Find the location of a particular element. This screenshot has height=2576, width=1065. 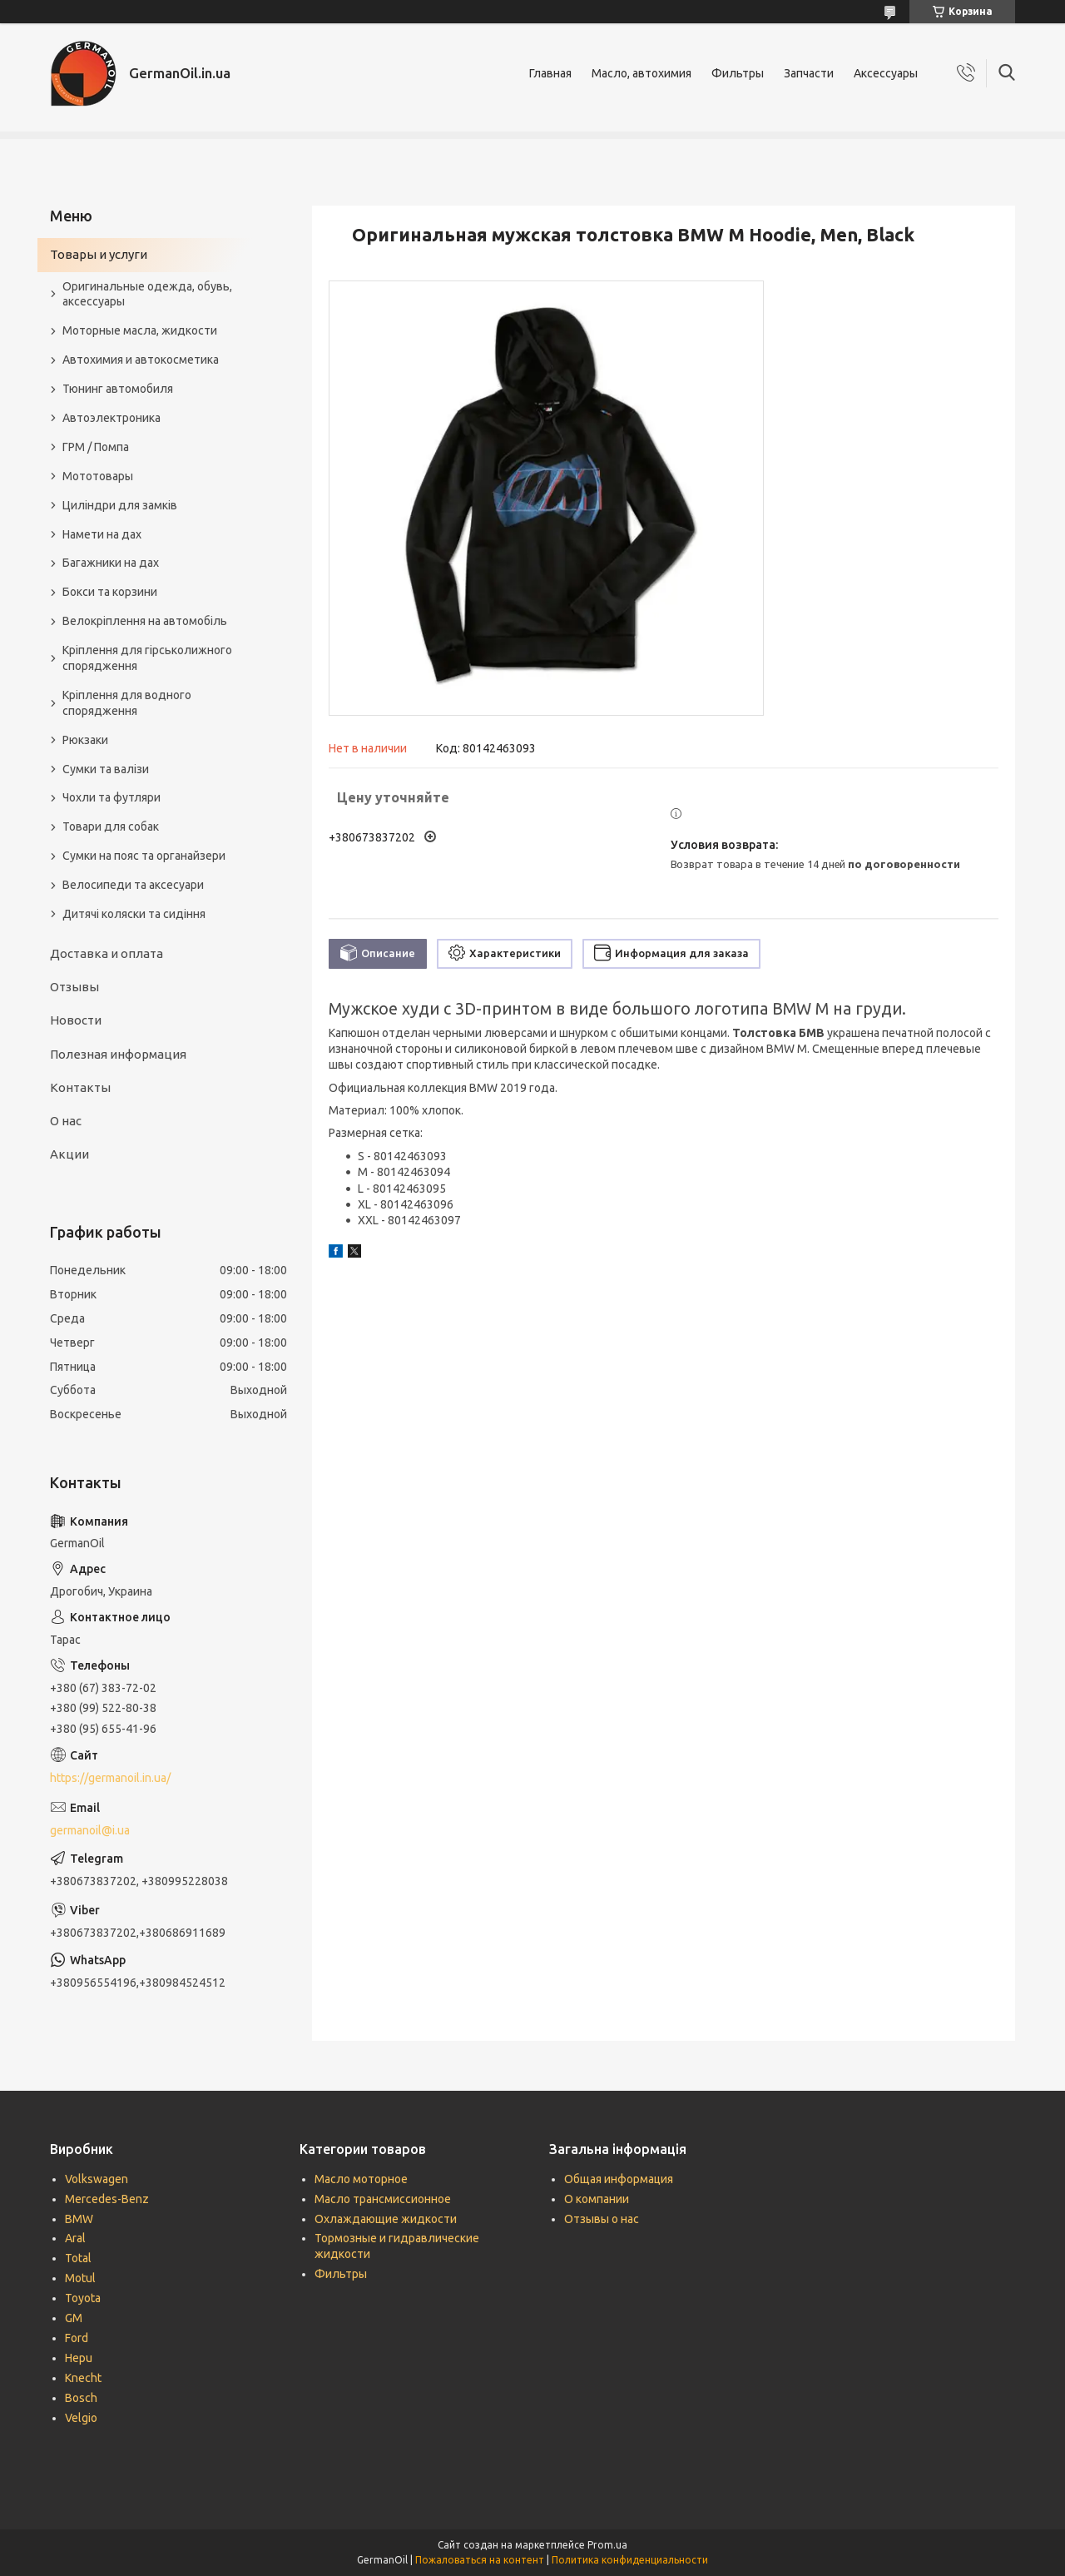

Ford is located at coordinates (76, 2338).